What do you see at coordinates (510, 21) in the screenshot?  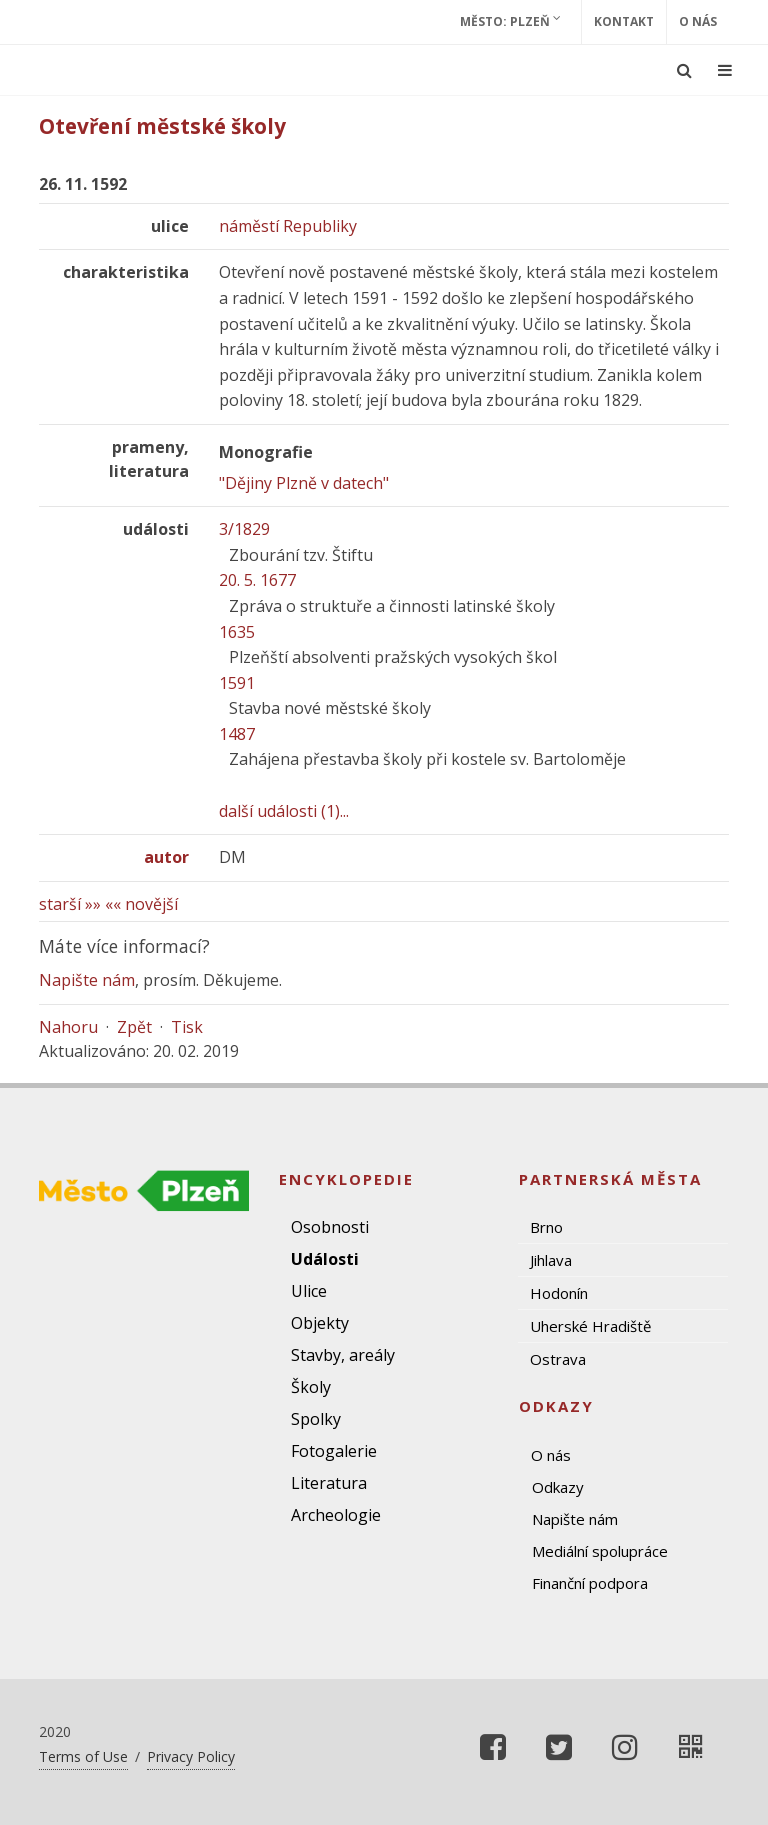 I see `Město: Plzeň` at bounding box center [510, 21].